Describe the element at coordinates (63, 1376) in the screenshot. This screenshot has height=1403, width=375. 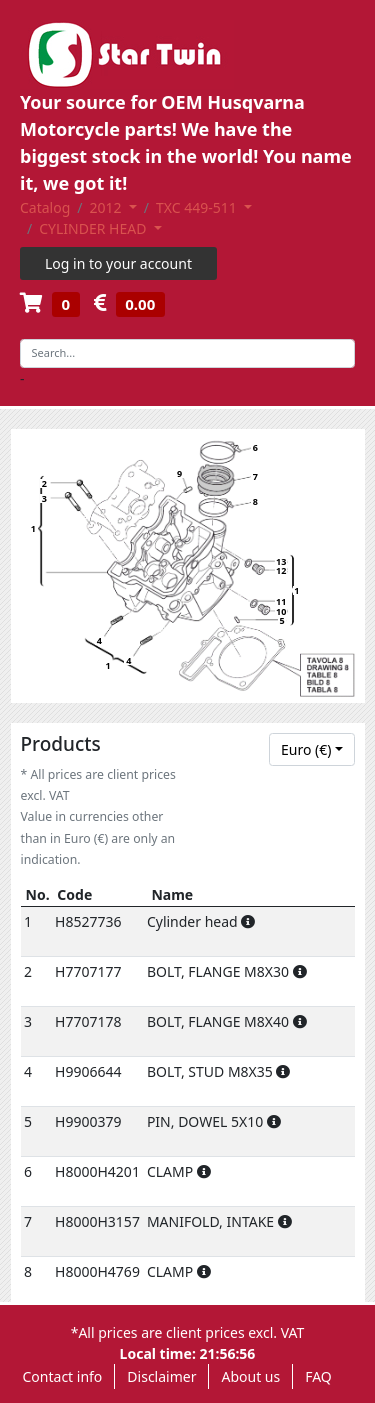
I see `Contact info` at that location.